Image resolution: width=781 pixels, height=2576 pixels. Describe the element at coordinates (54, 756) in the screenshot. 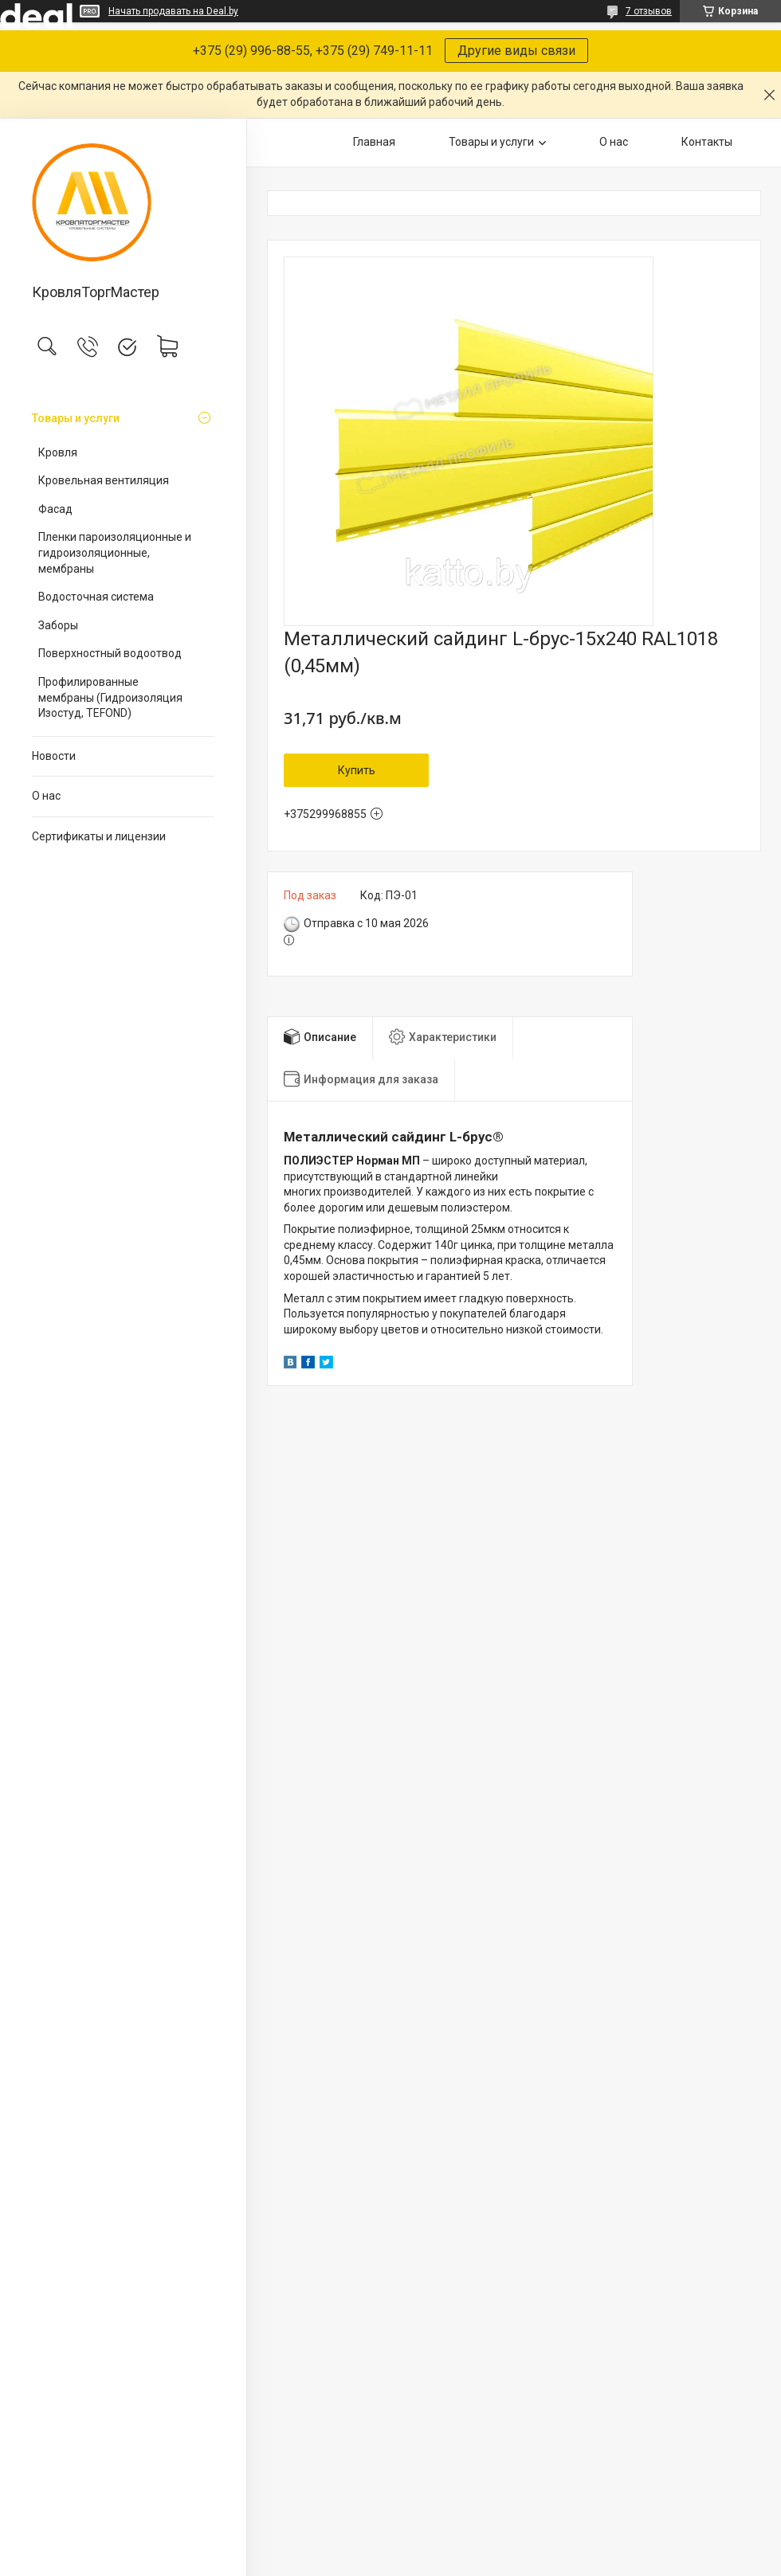

I see `Новости` at that location.